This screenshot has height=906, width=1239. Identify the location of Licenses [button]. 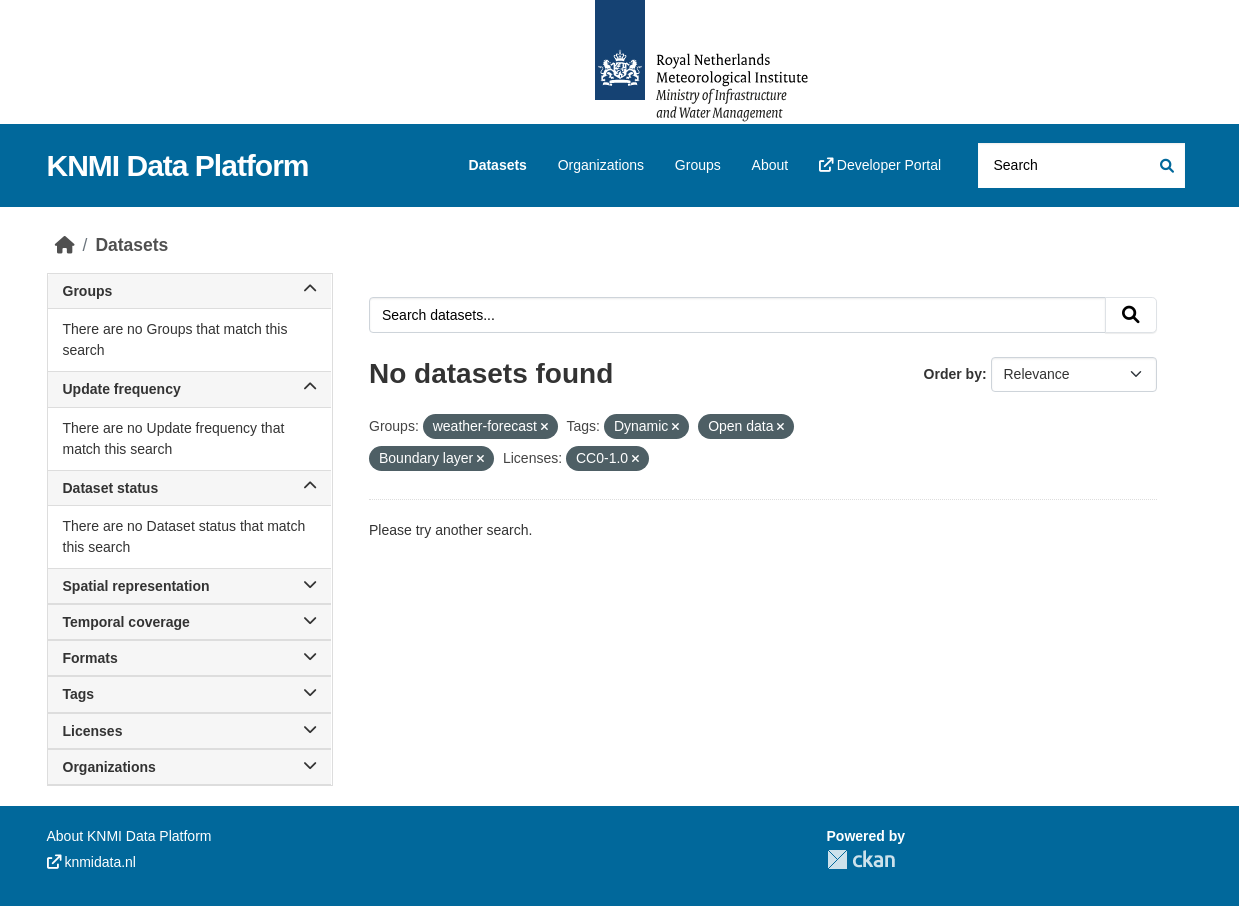
(190, 731).